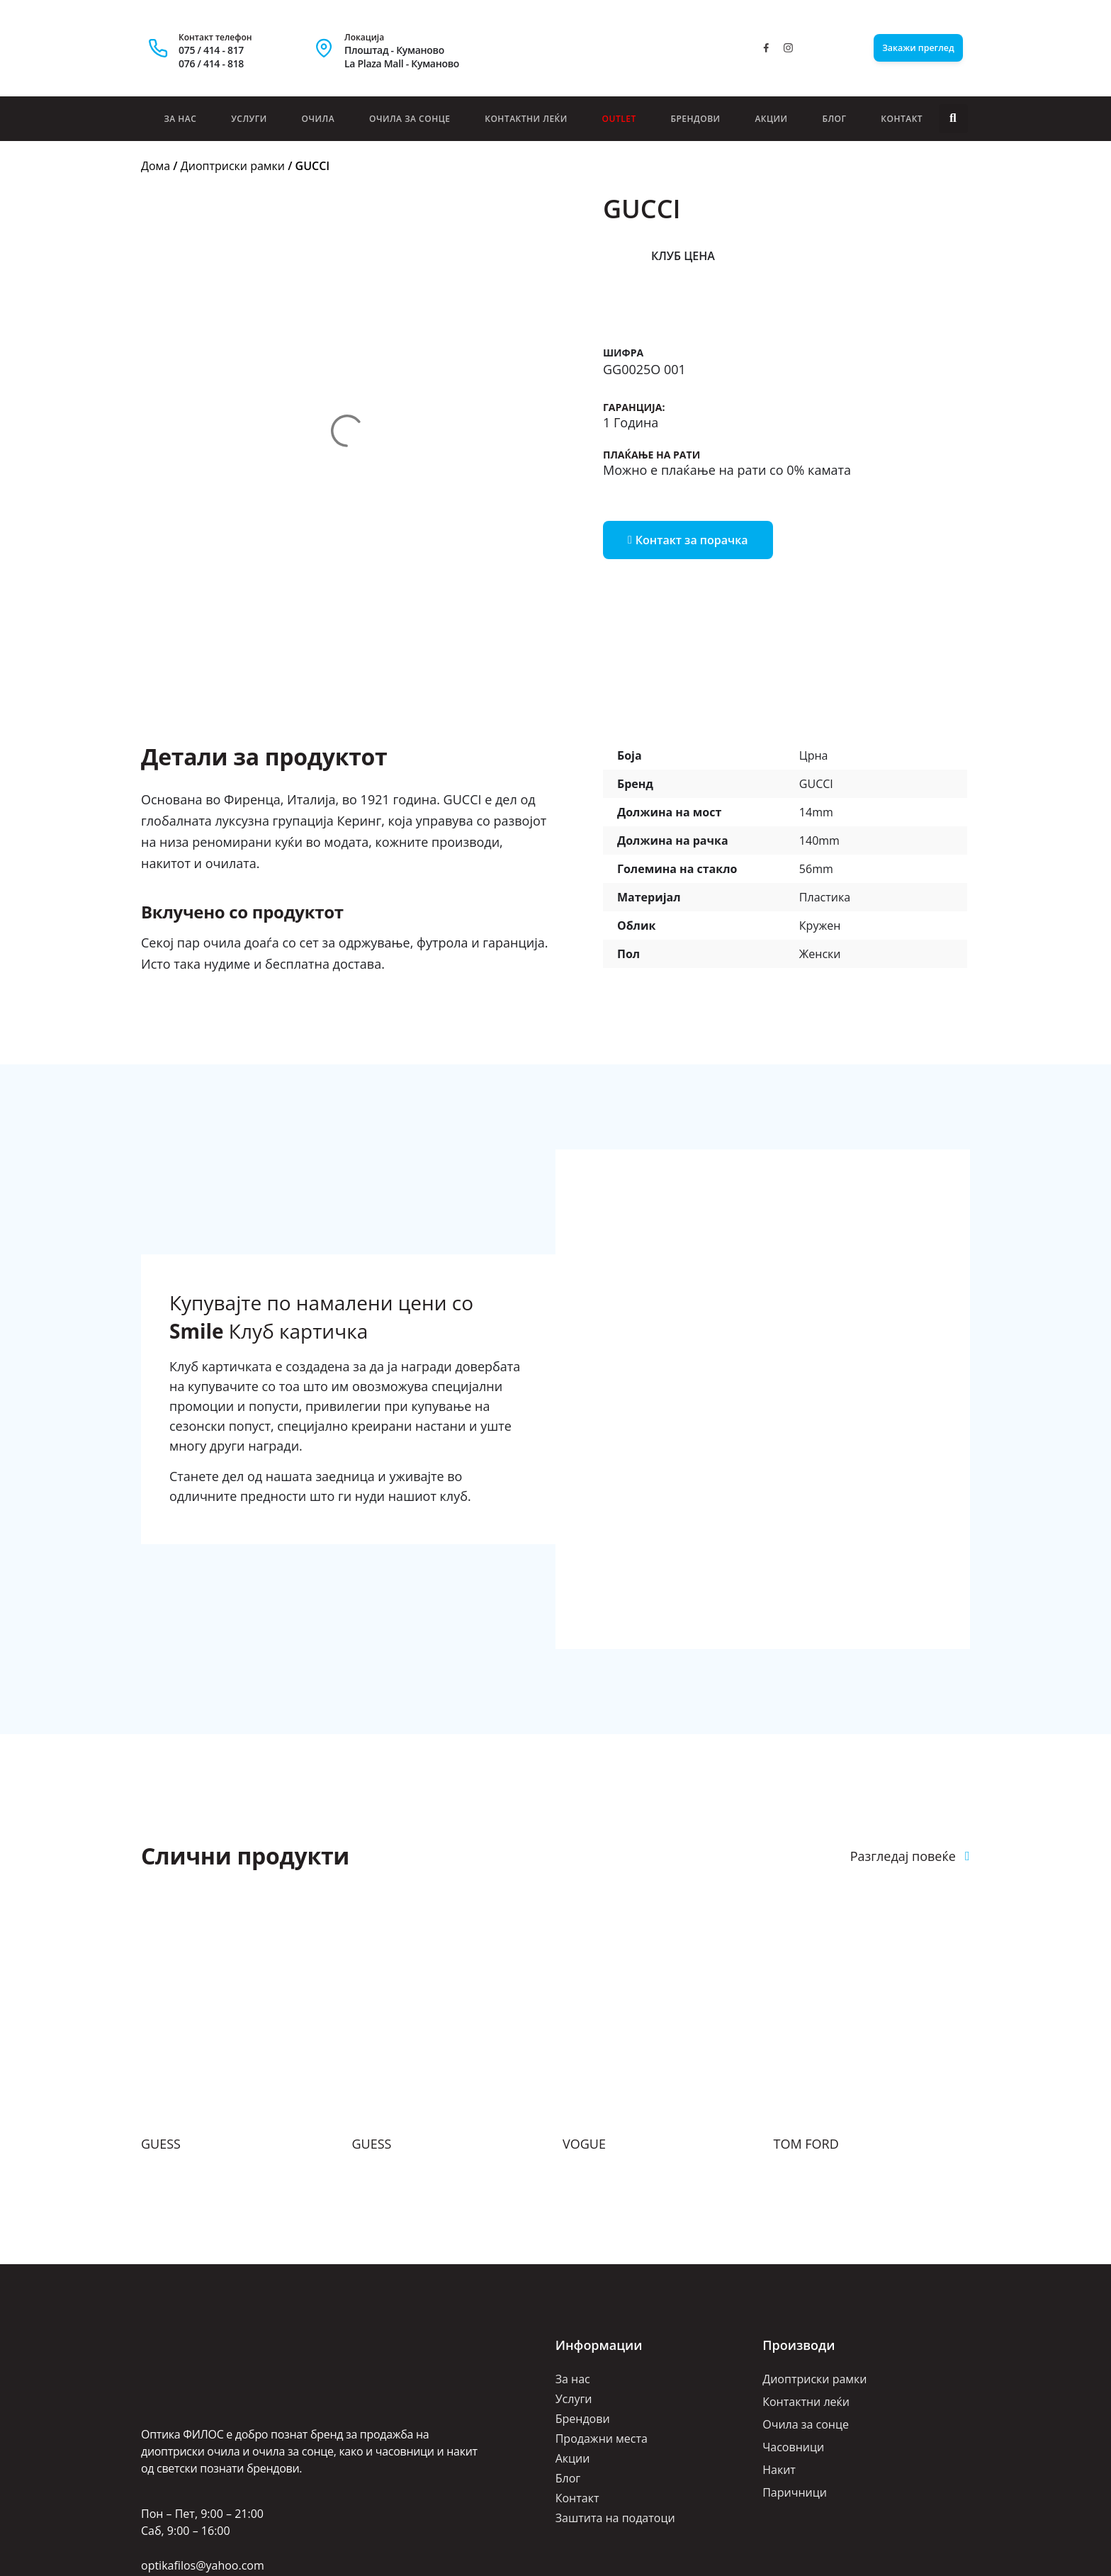 Image resolution: width=1111 pixels, height=2576 pixels. Describe the element at coordinates (816, 694) in the screenshot. I see `14mm` at that location.